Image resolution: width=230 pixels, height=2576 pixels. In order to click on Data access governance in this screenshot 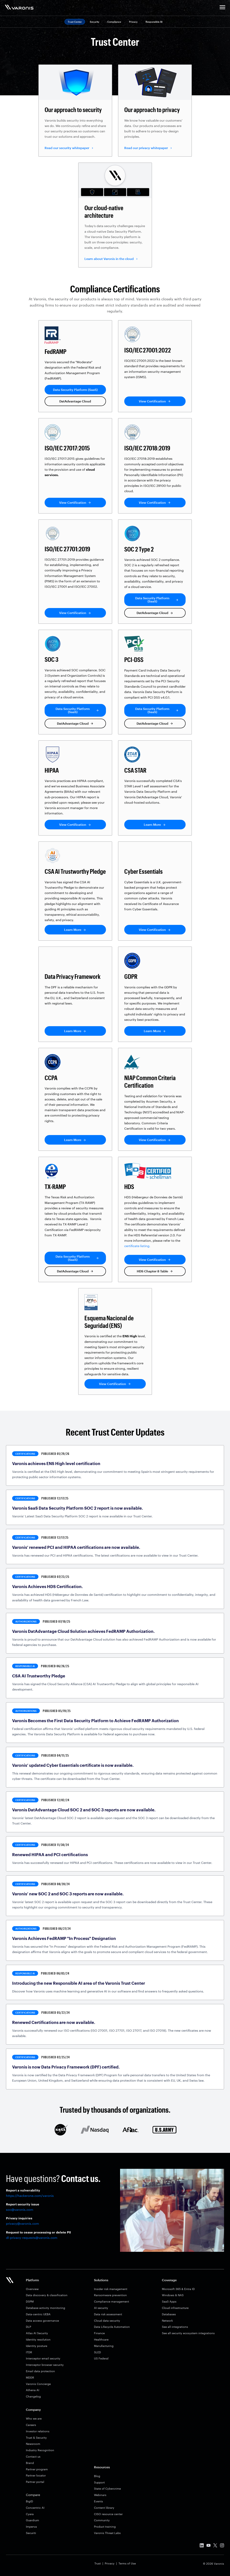, I will do `click(42, 2320)`.